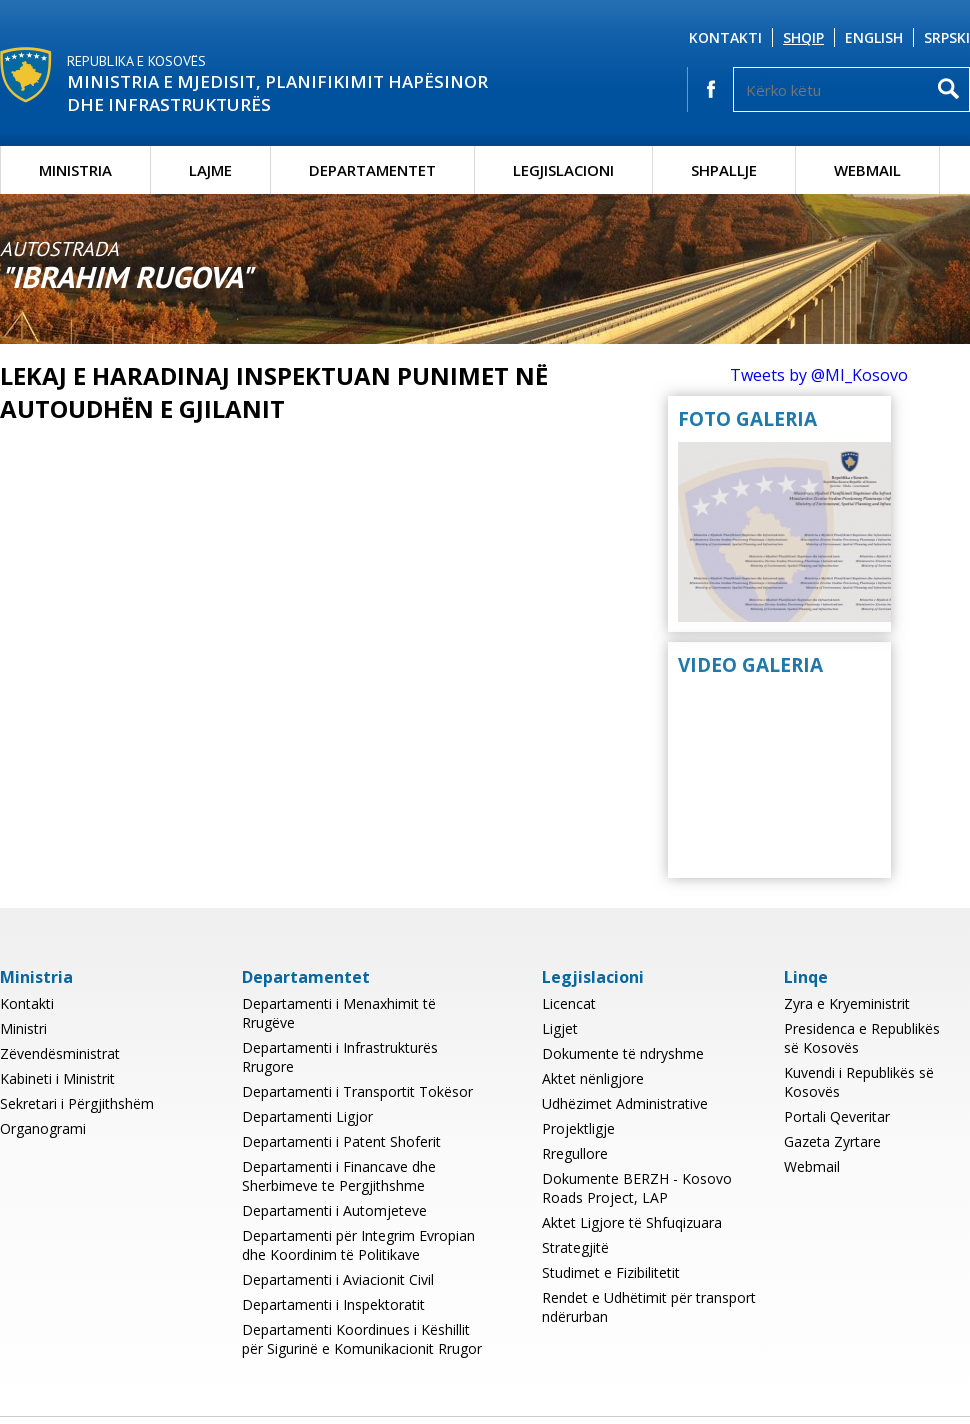  I want to click on Webmail, so click(867, 170).